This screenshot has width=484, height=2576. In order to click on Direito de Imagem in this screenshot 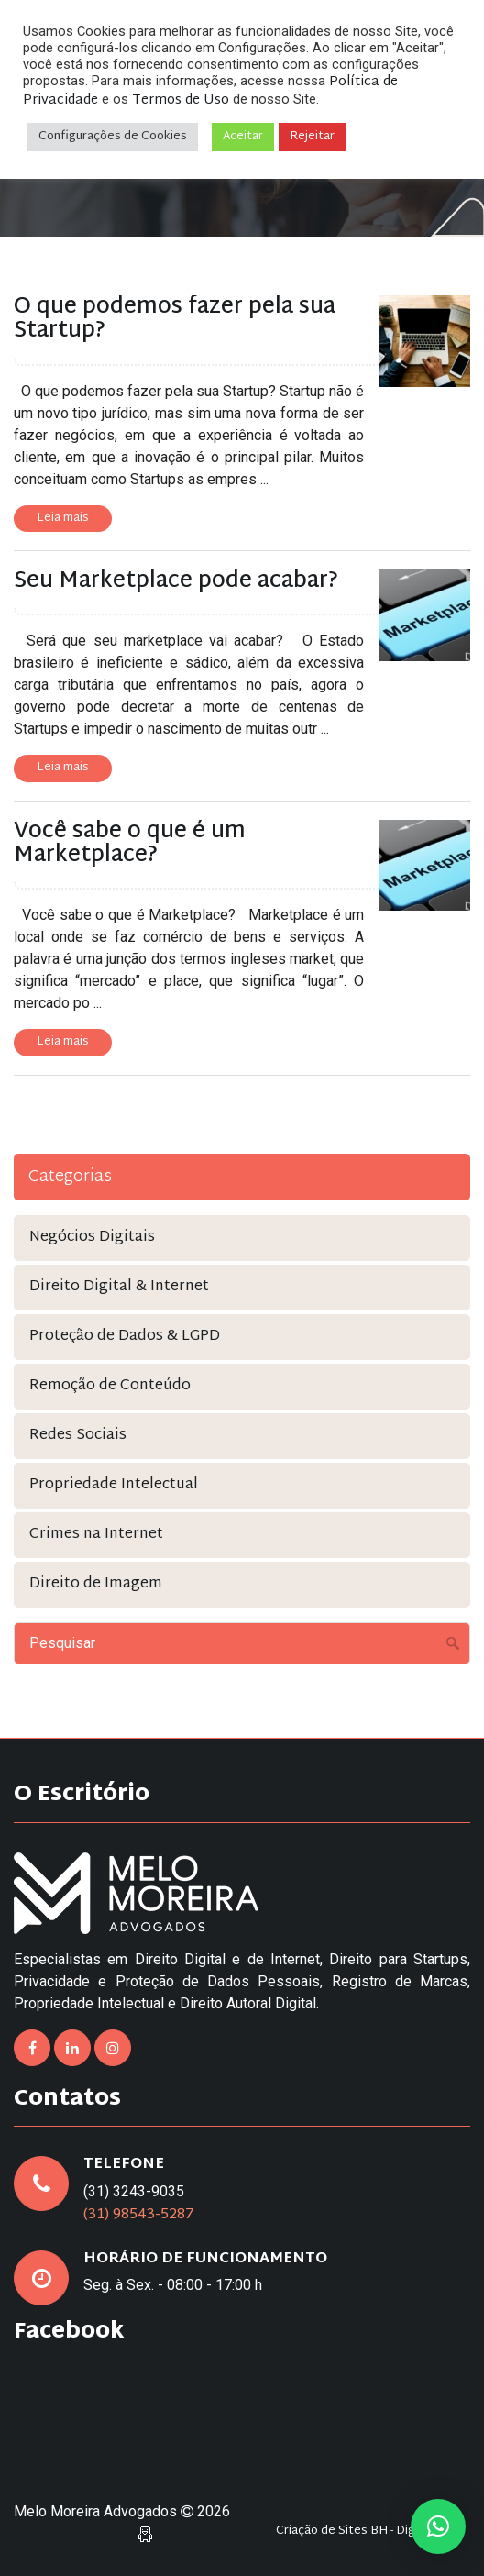, I will do `click(95, 1584)`.